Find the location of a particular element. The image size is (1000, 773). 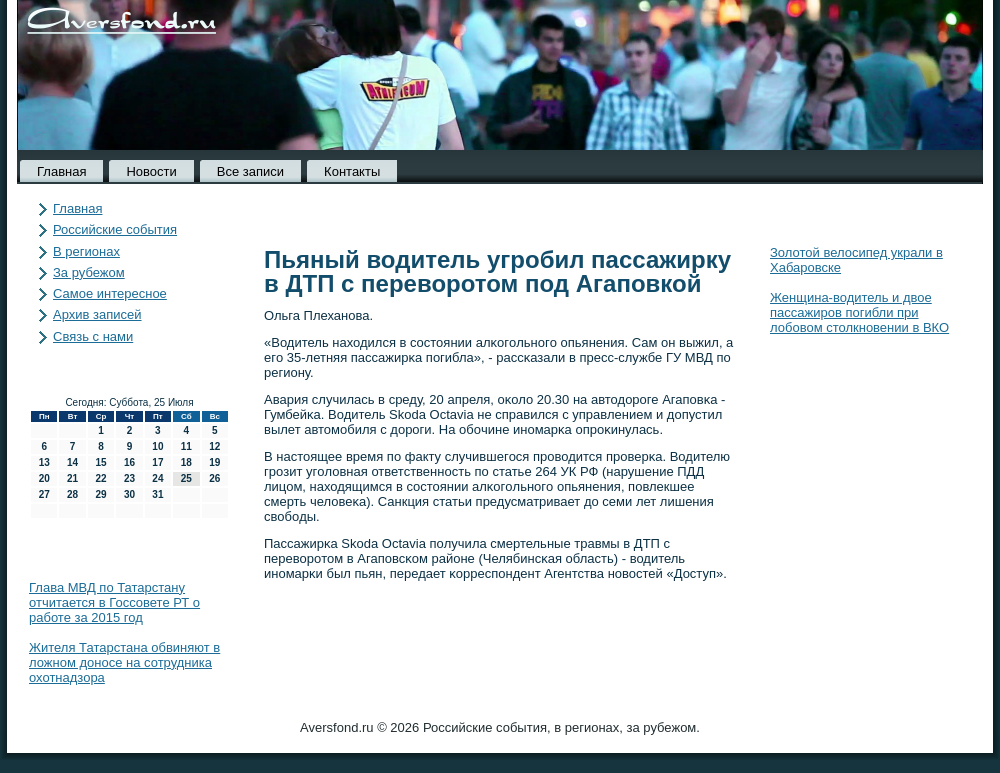

Женщина-водитель и двое пассажиров погибли при лобовом столкновении в ВКО is located at coordinates (859, 312).